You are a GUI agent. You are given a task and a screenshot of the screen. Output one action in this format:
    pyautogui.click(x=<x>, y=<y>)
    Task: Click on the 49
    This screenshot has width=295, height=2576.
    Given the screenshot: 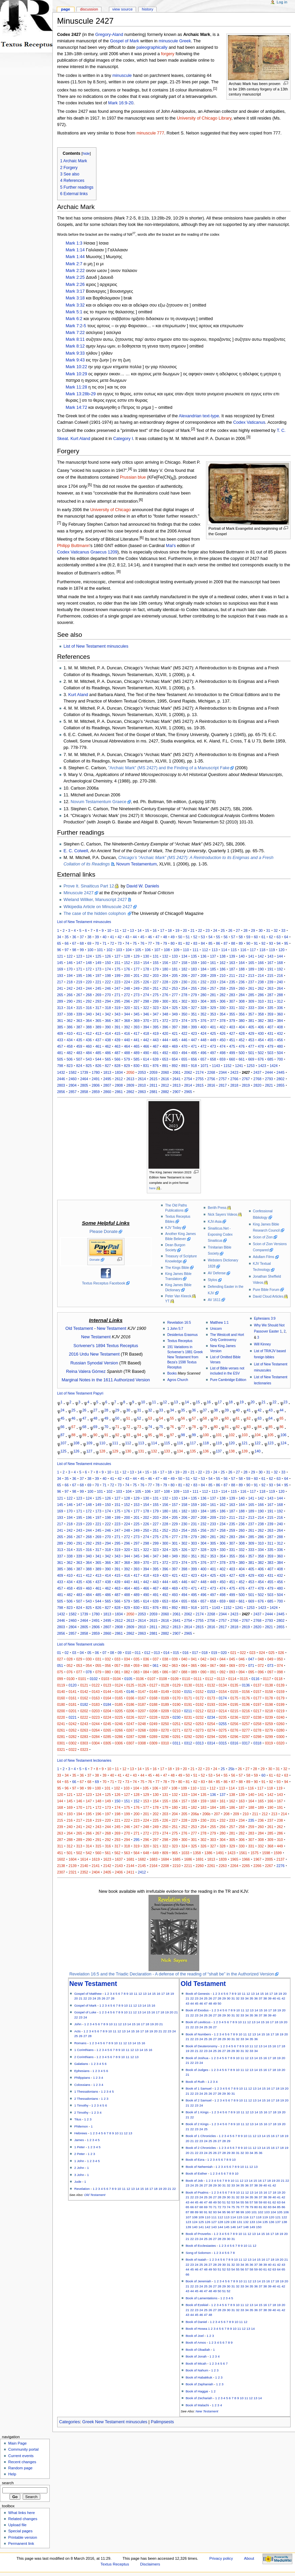 What is the action you would take?
    pyautogui.click(x=173, y=937)
    